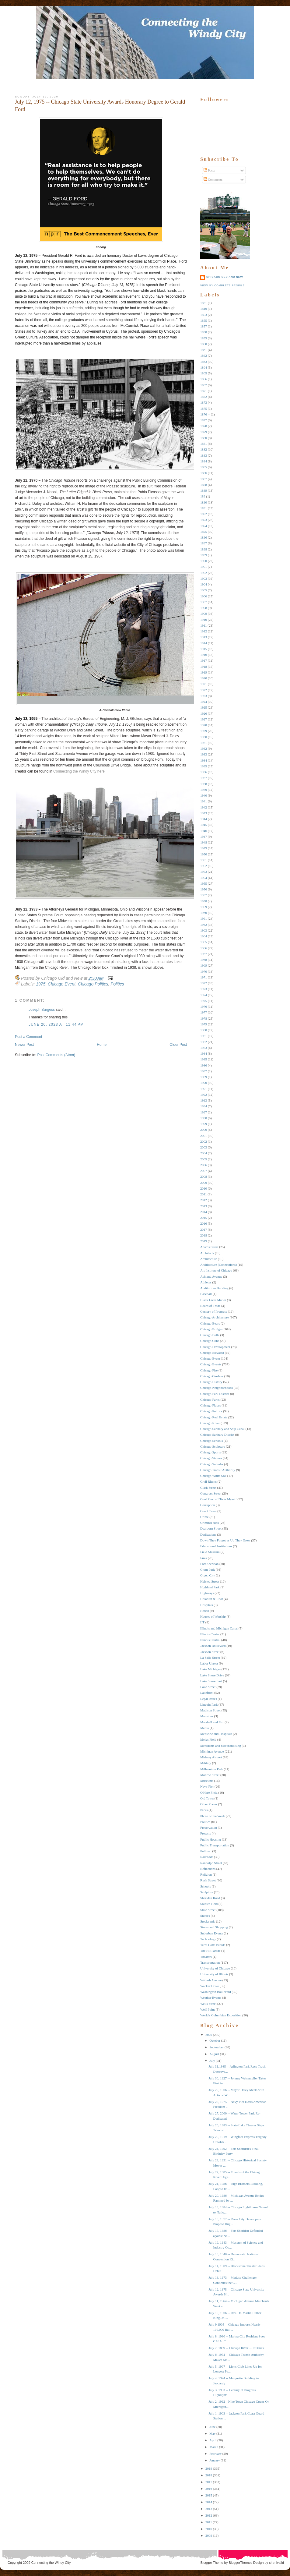 This screenshot has height=2576, width=290. I want to click on Religion, so click(206, 1874).